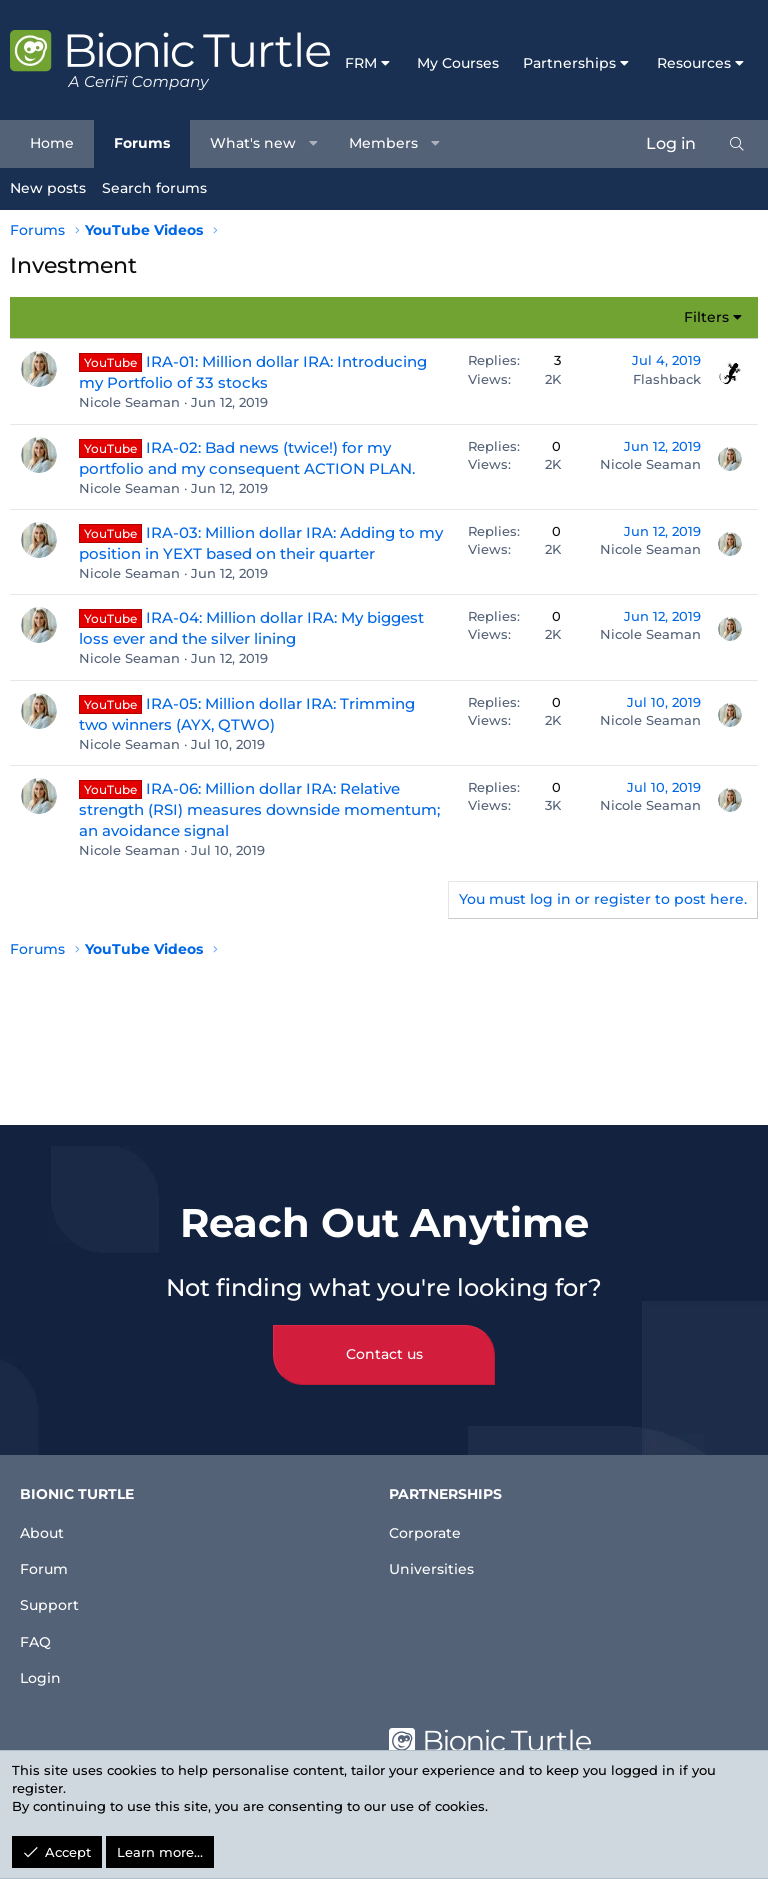 The height and width of the screenshot is (1879, 768). What do you see at coordinates (37, 1635) in the screenshot?
I see `FAQ` at bounding box center [37, 1635].